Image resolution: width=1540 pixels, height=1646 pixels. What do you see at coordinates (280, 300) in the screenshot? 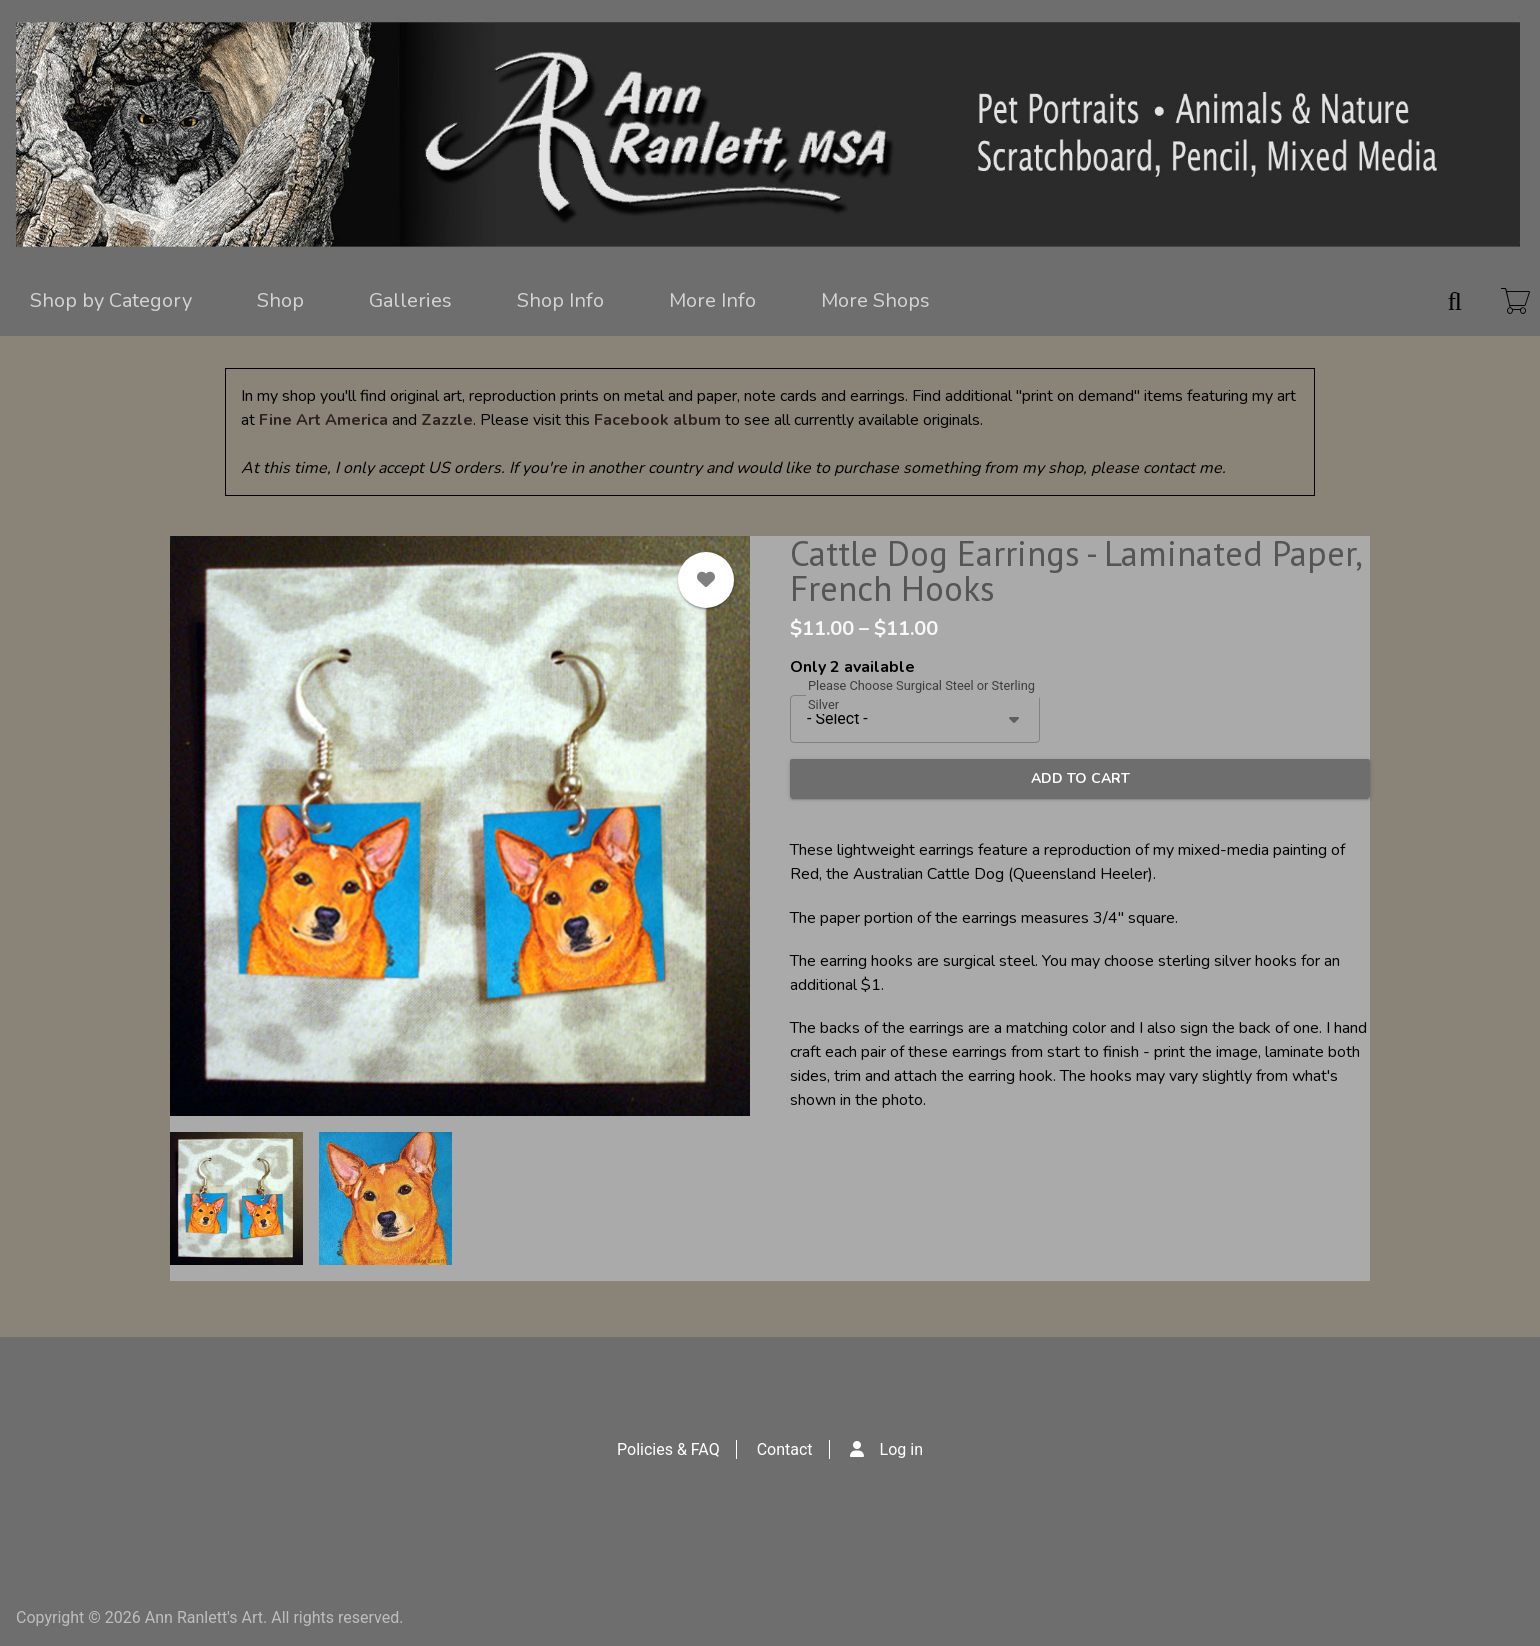
I see `Shop` at bounding box center [280, 300].